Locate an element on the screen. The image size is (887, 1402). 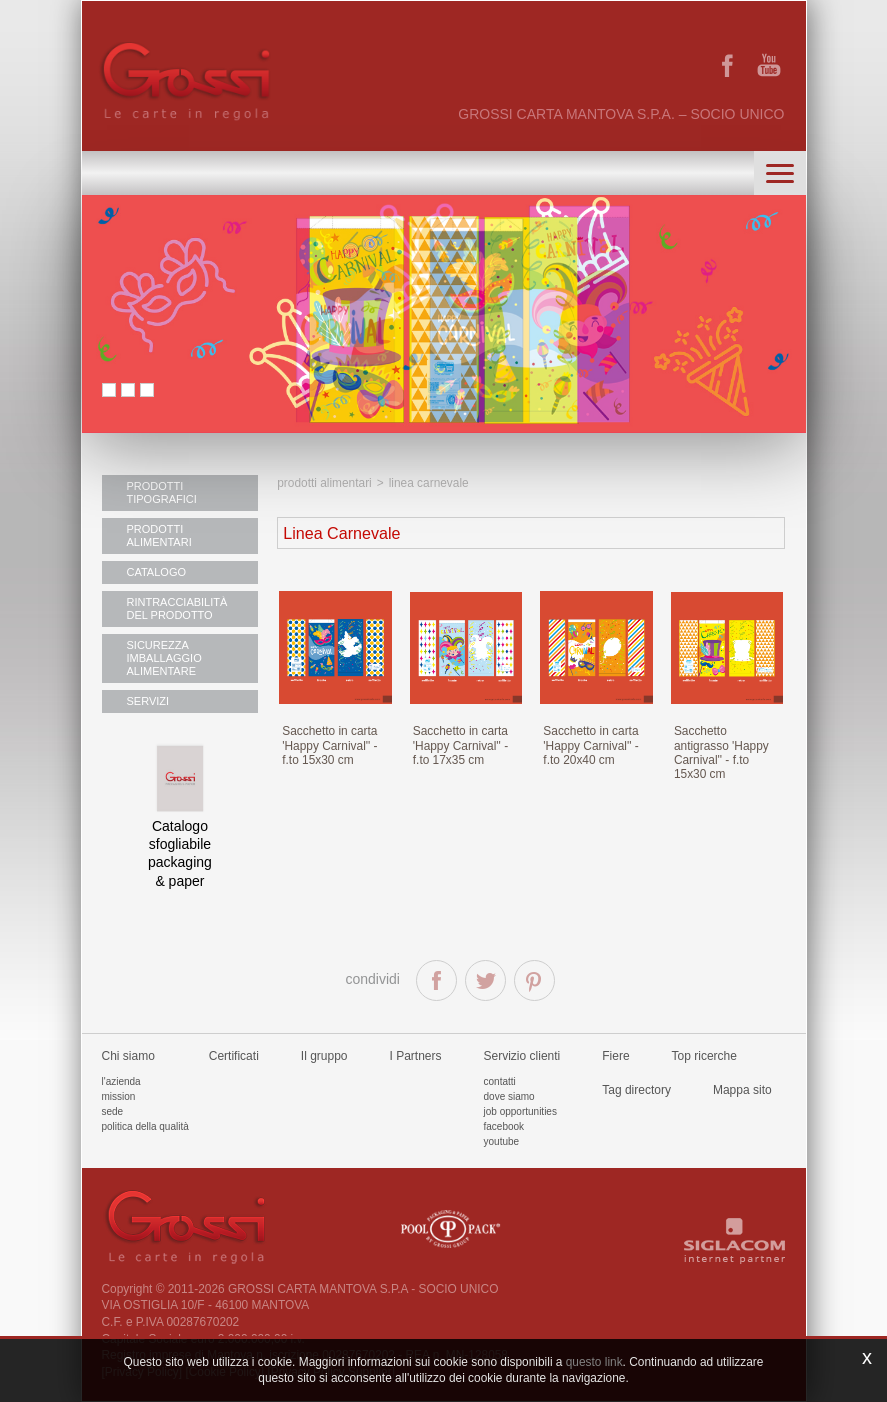
SICUREZZA IMBALLAGGIO ALIMENTARE is located at coordinates (164, 658).